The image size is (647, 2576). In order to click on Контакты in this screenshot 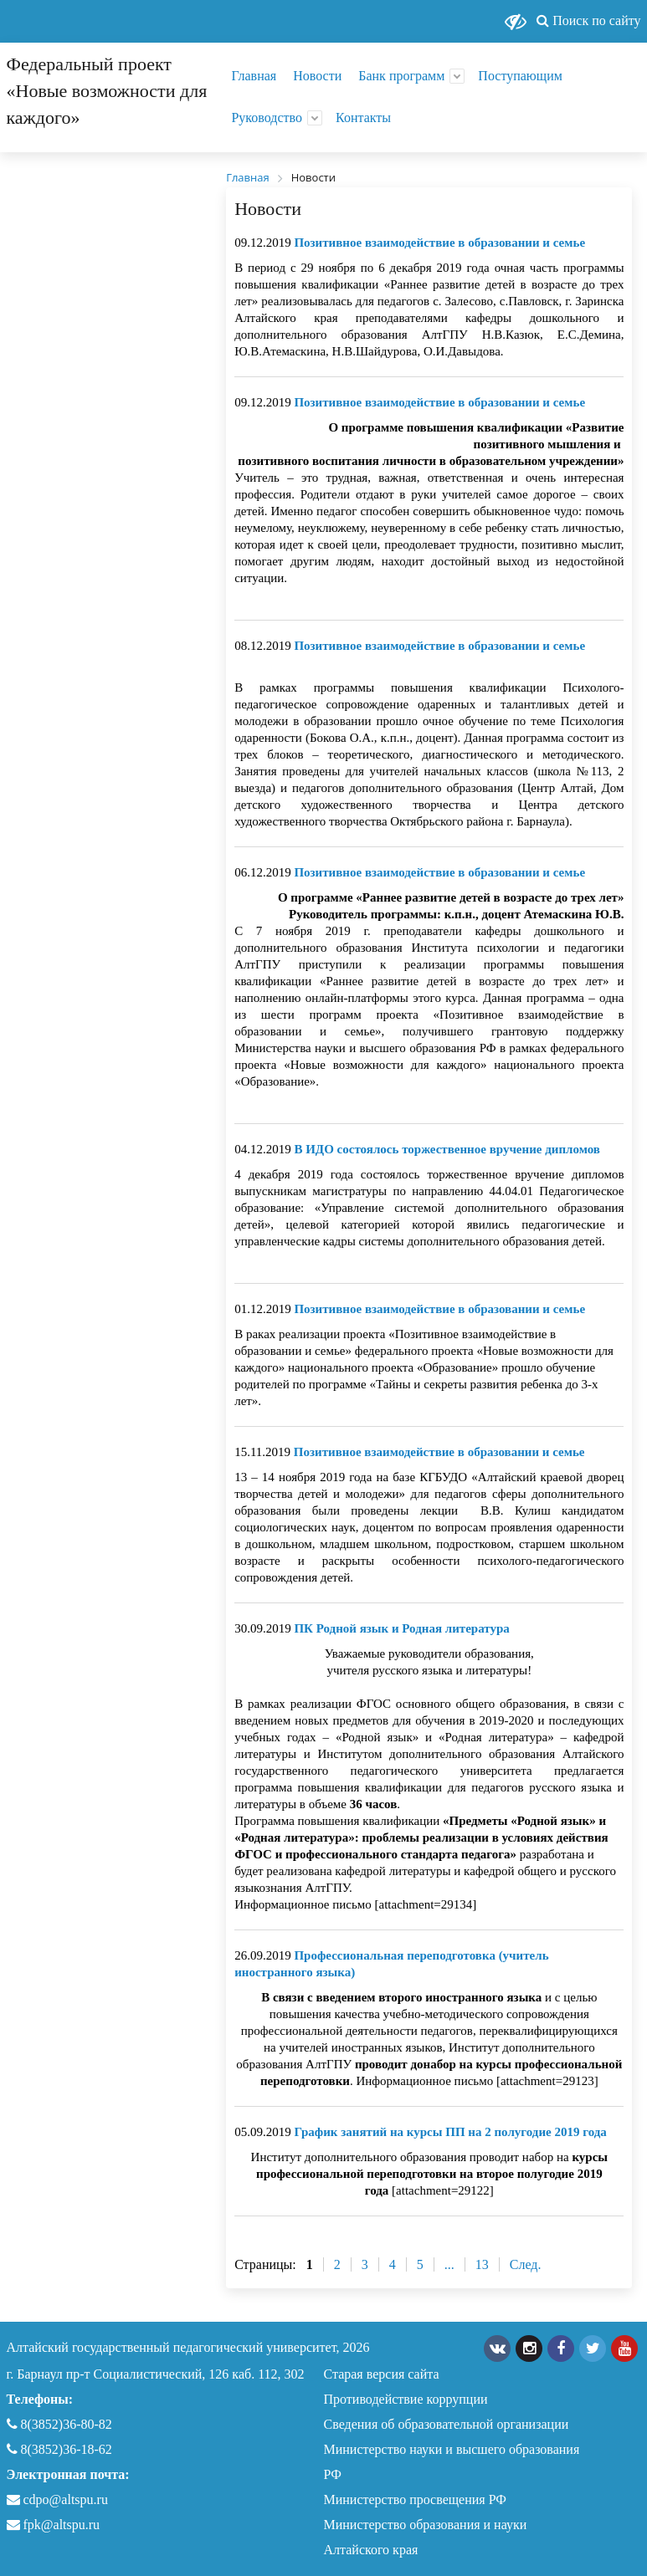, I will do `click(363, 117)`.